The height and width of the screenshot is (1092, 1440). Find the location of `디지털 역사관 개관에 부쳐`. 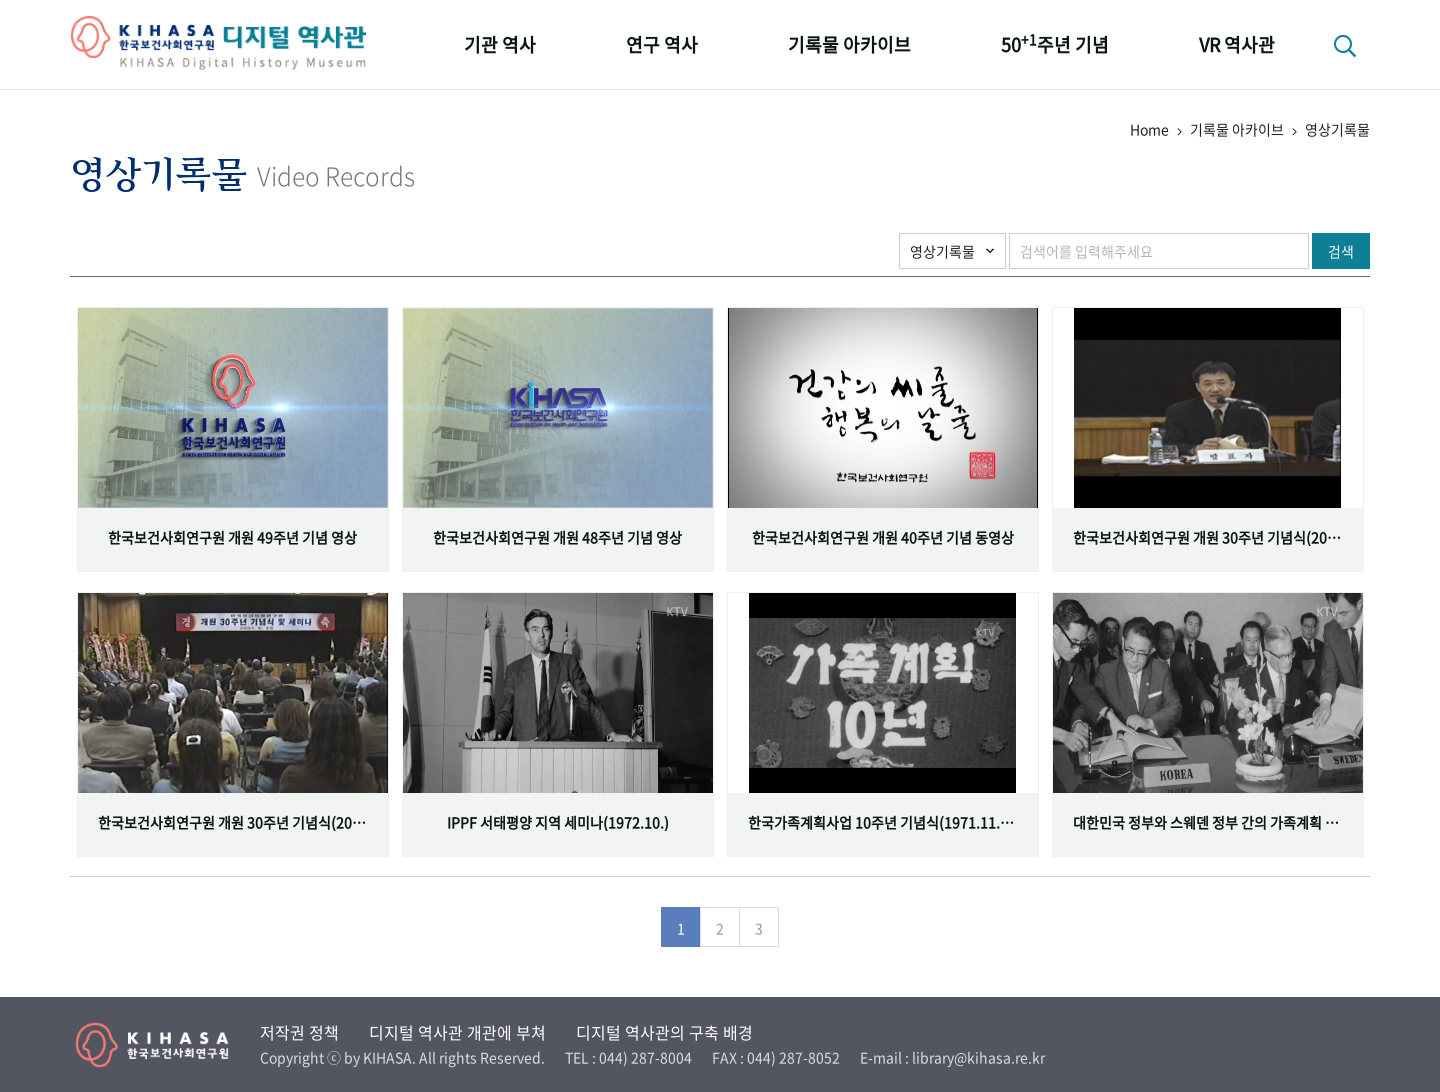

디지털 역사관 개관에 부쳐 is located at coordinates (457, 1032).